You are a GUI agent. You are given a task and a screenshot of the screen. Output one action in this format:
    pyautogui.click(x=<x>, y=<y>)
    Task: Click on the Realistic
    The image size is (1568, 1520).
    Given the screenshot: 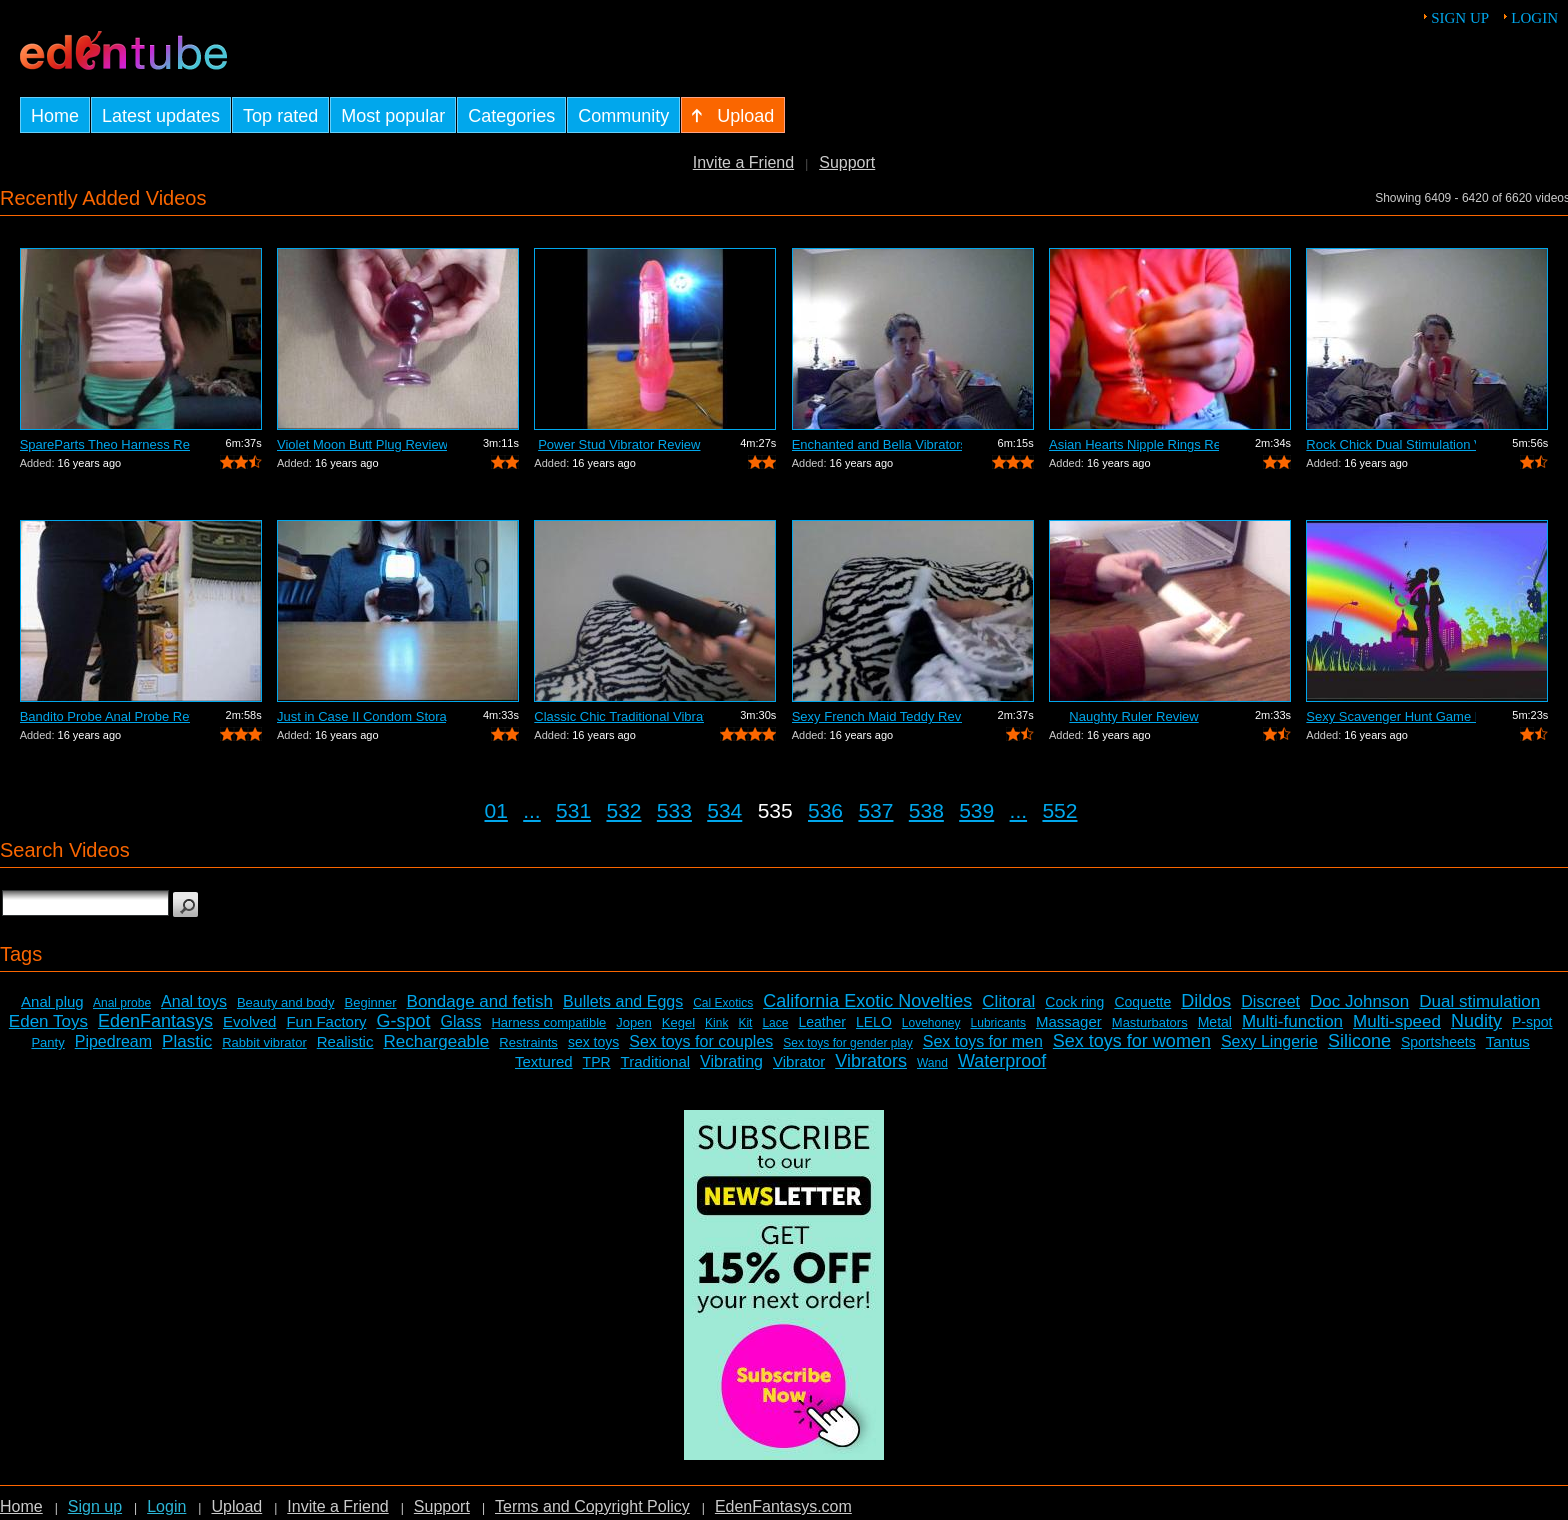 What is the action you would take?
    pyautogui.click(x=345, y=1041)
    